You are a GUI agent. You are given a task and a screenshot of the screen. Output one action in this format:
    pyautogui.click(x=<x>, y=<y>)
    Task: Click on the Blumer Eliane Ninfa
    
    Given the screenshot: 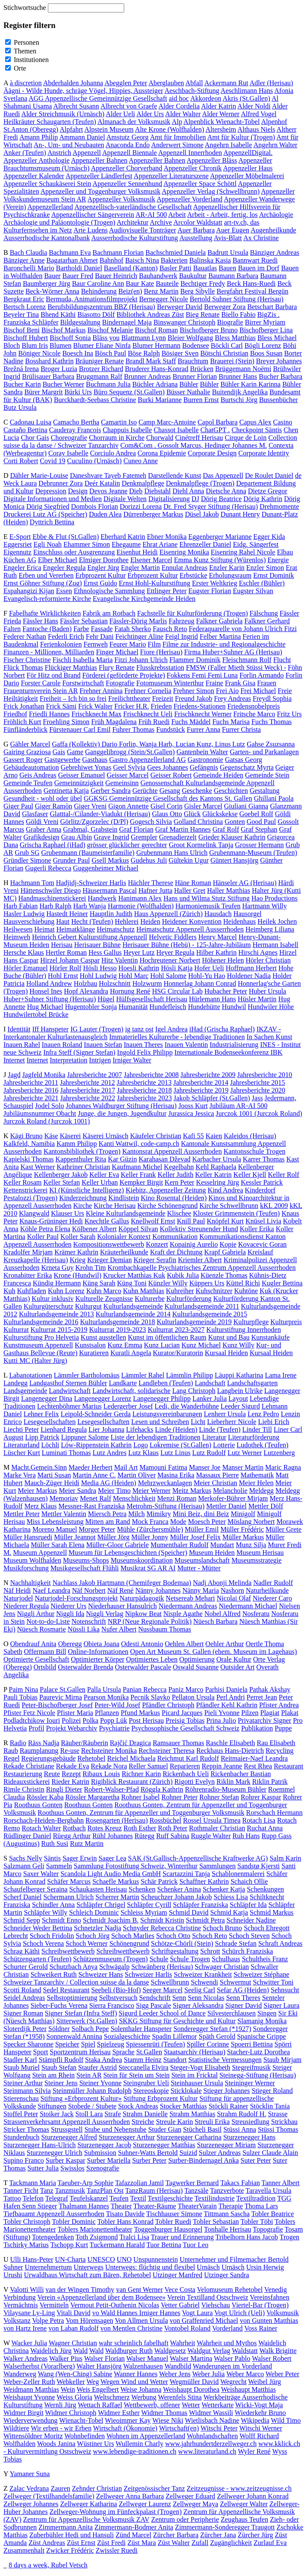 What is the action you would take?
    pyautogui.click(x=102, y=345)
    